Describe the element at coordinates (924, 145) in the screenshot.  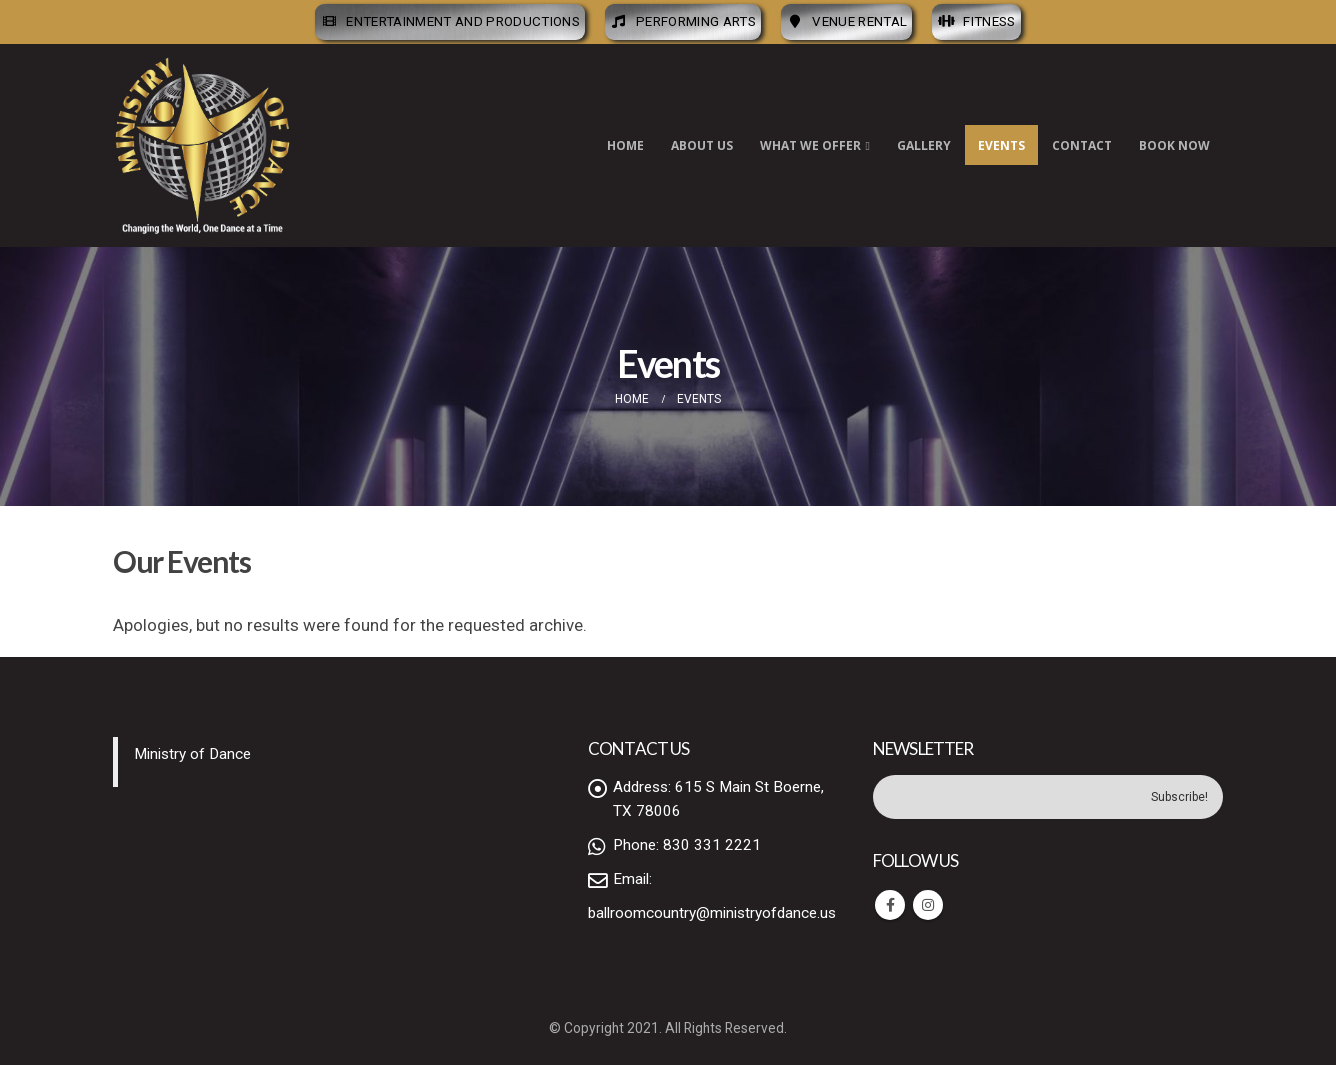
I see `Gallery` at that location.